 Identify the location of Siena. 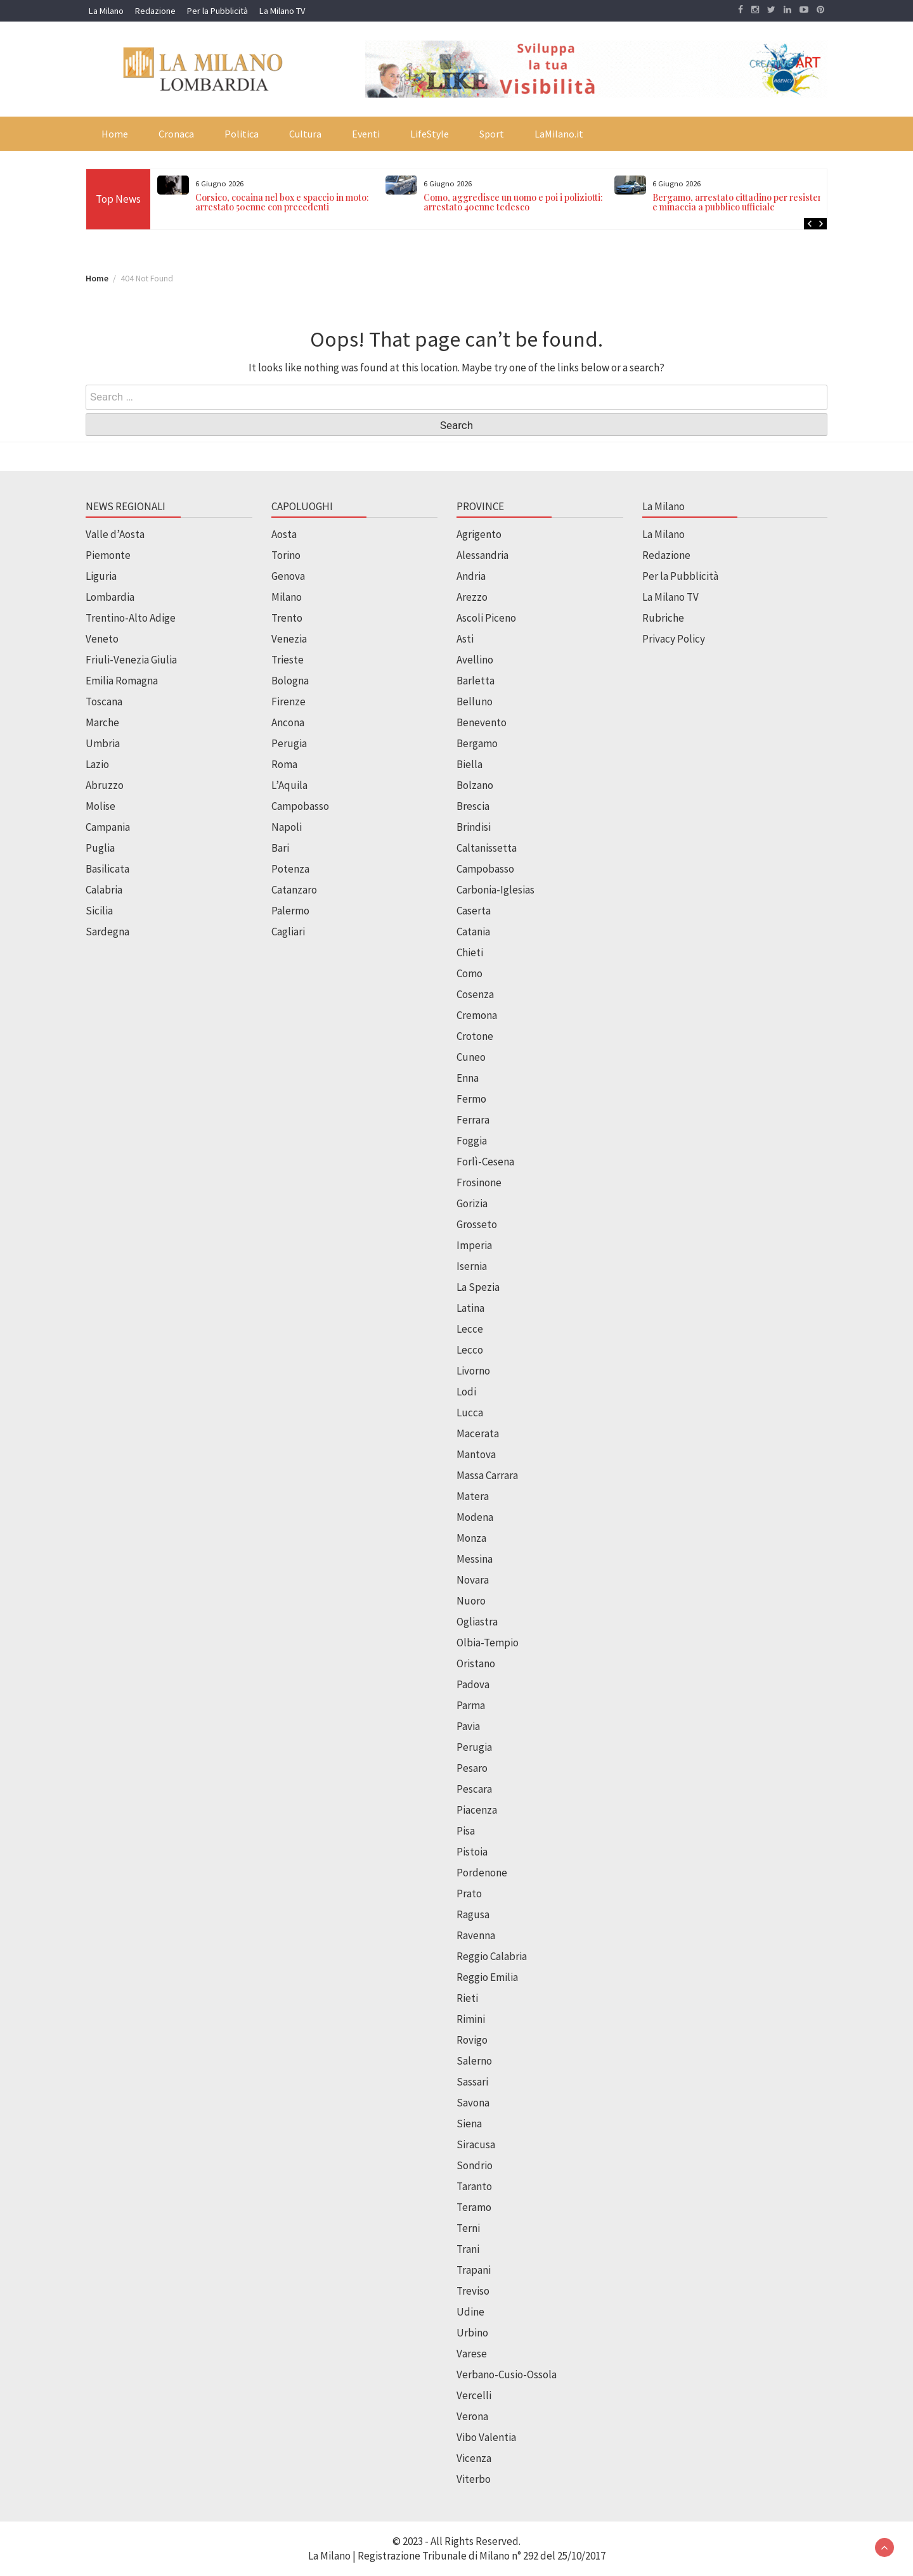
(469, 2124).